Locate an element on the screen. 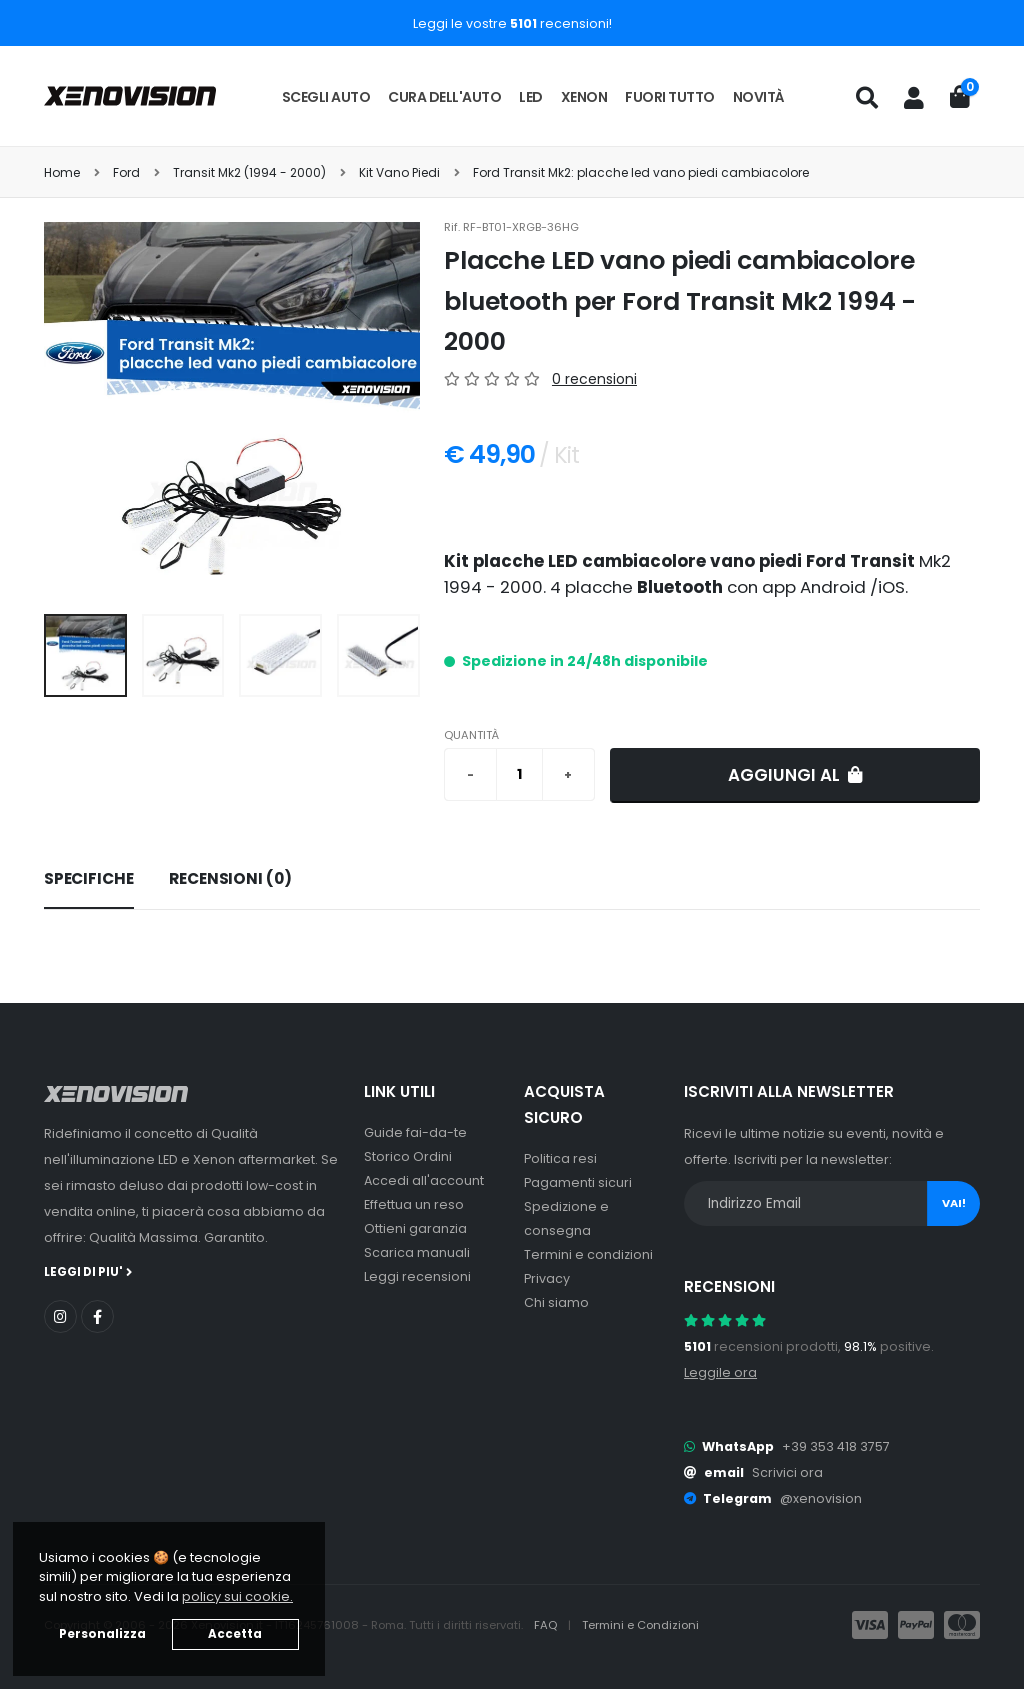 This screenshot has height=1689, width=1024. Xenon is located at coordinates (584, 97).